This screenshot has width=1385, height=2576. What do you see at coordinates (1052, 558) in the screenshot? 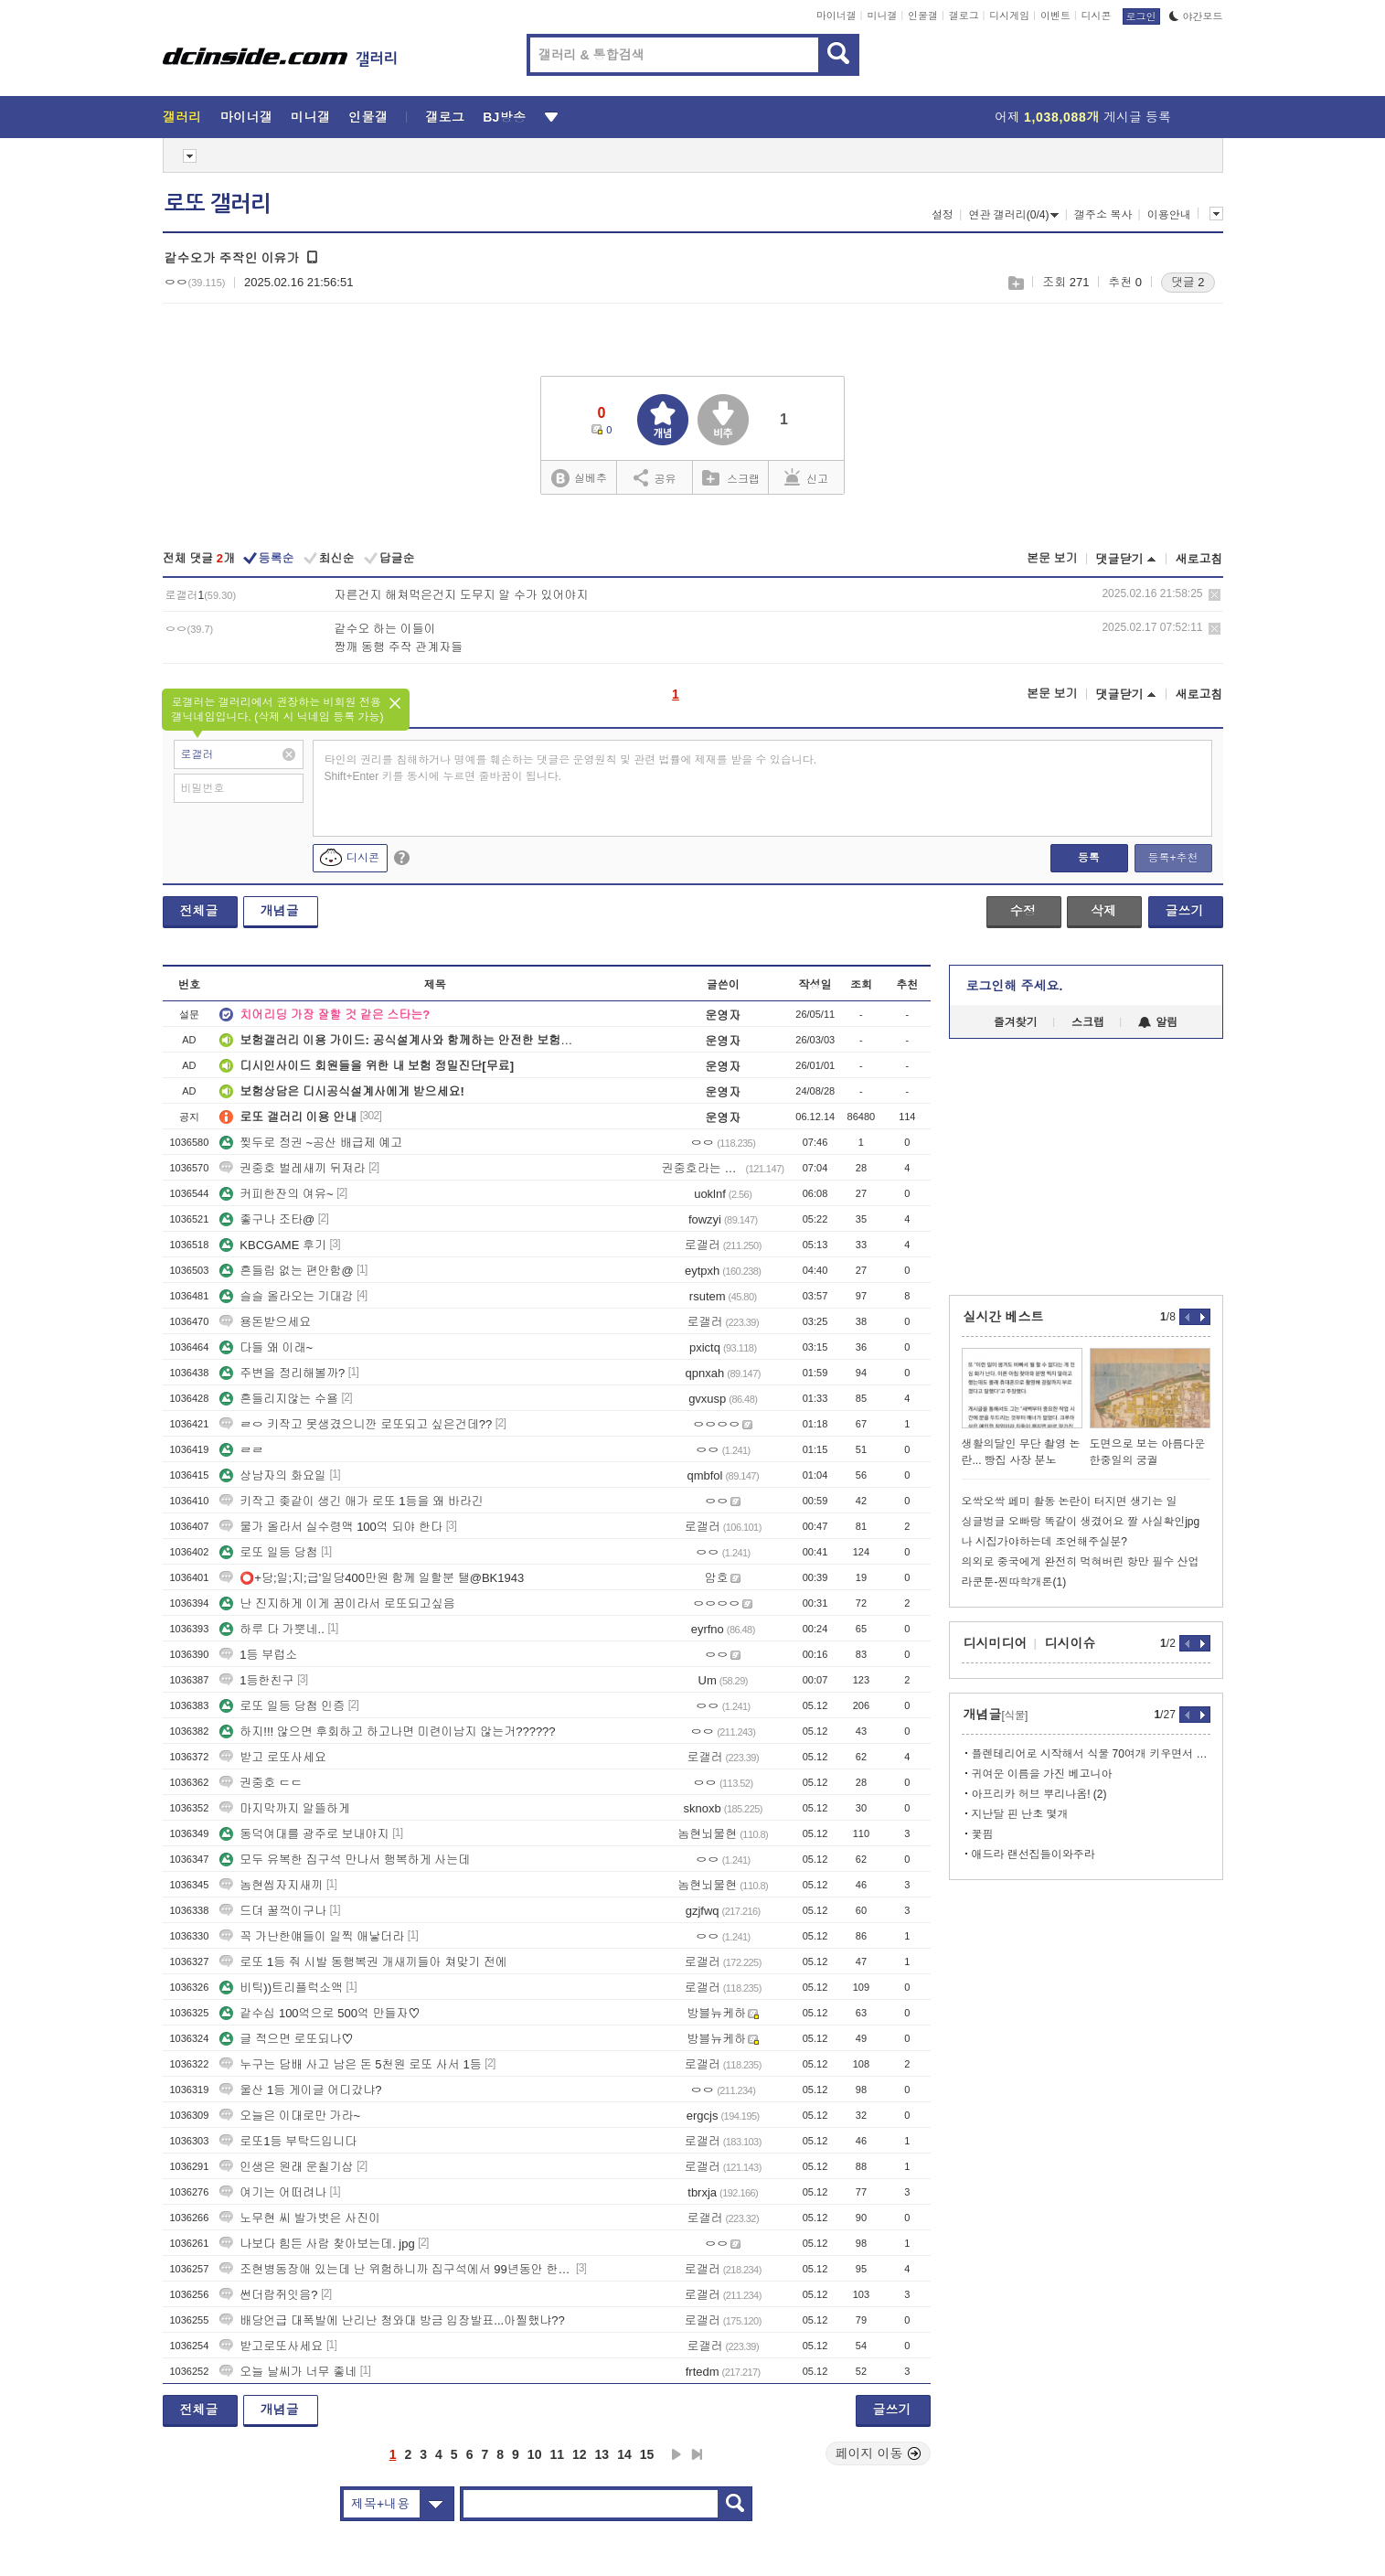
I see `본문 보기` at bounding box center [1052, 558].